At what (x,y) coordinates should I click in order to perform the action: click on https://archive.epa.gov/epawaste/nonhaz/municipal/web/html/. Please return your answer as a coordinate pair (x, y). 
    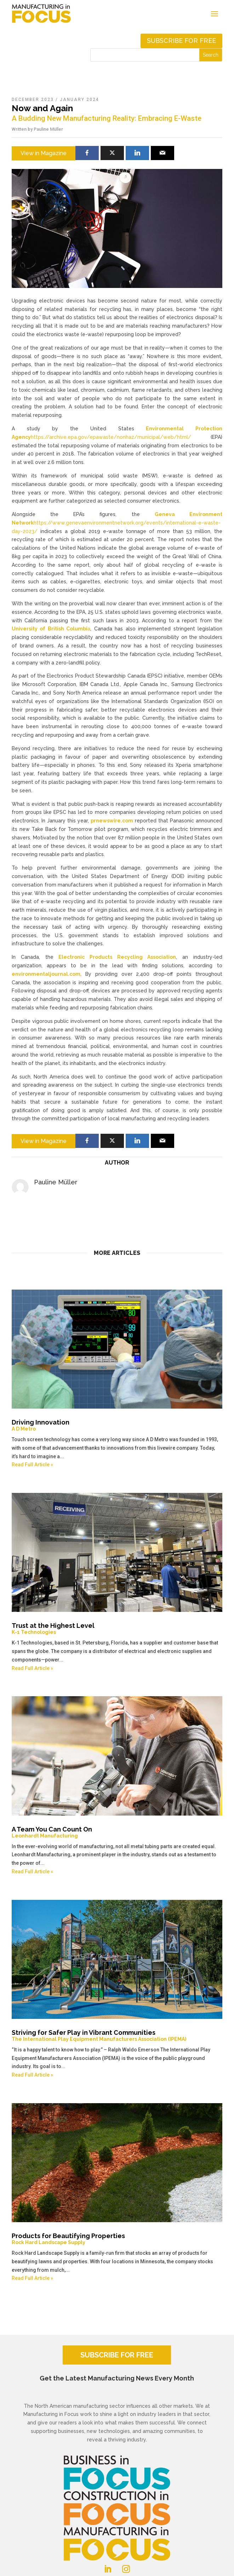
    Looking at the image, I should click on (111, 437).